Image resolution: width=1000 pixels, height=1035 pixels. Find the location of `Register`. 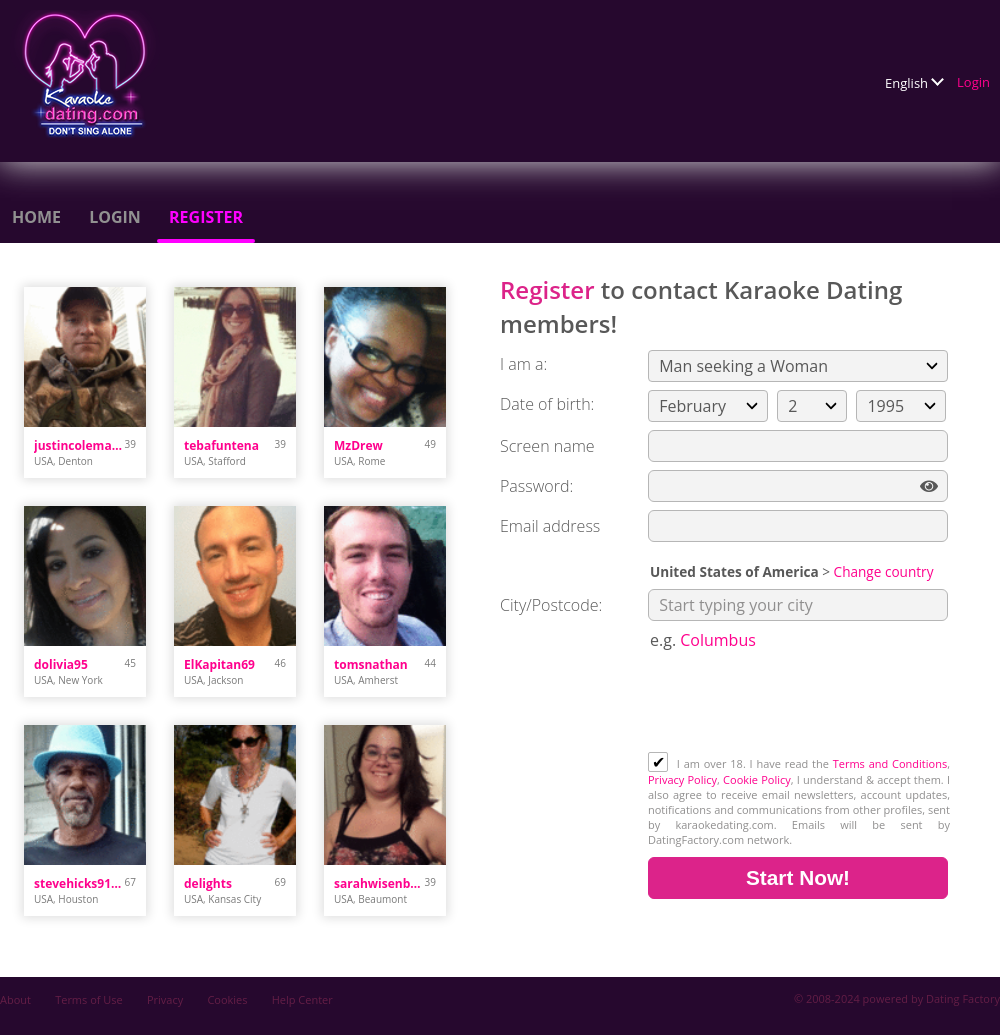

Register is located at coordinates (206, 217).